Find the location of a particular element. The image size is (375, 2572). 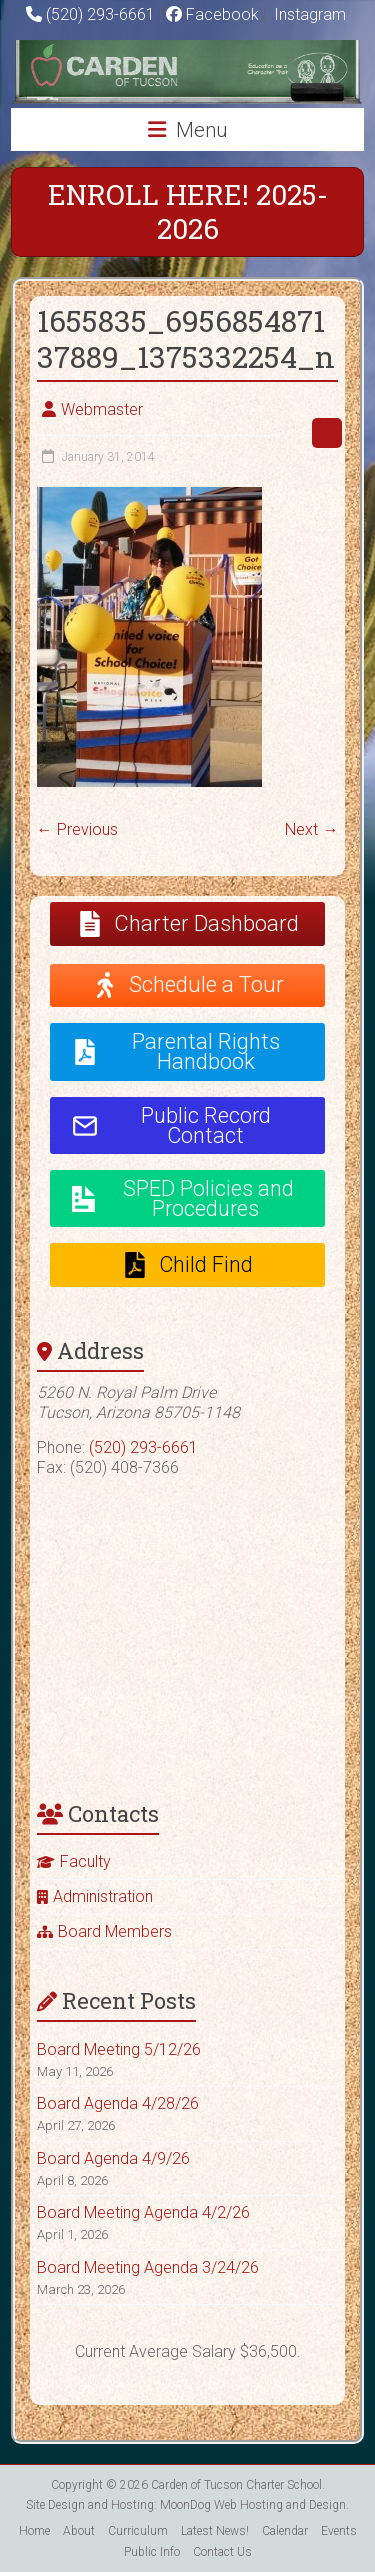

Board Agenda 4/9/26 is located at coordinates (113, 2158).